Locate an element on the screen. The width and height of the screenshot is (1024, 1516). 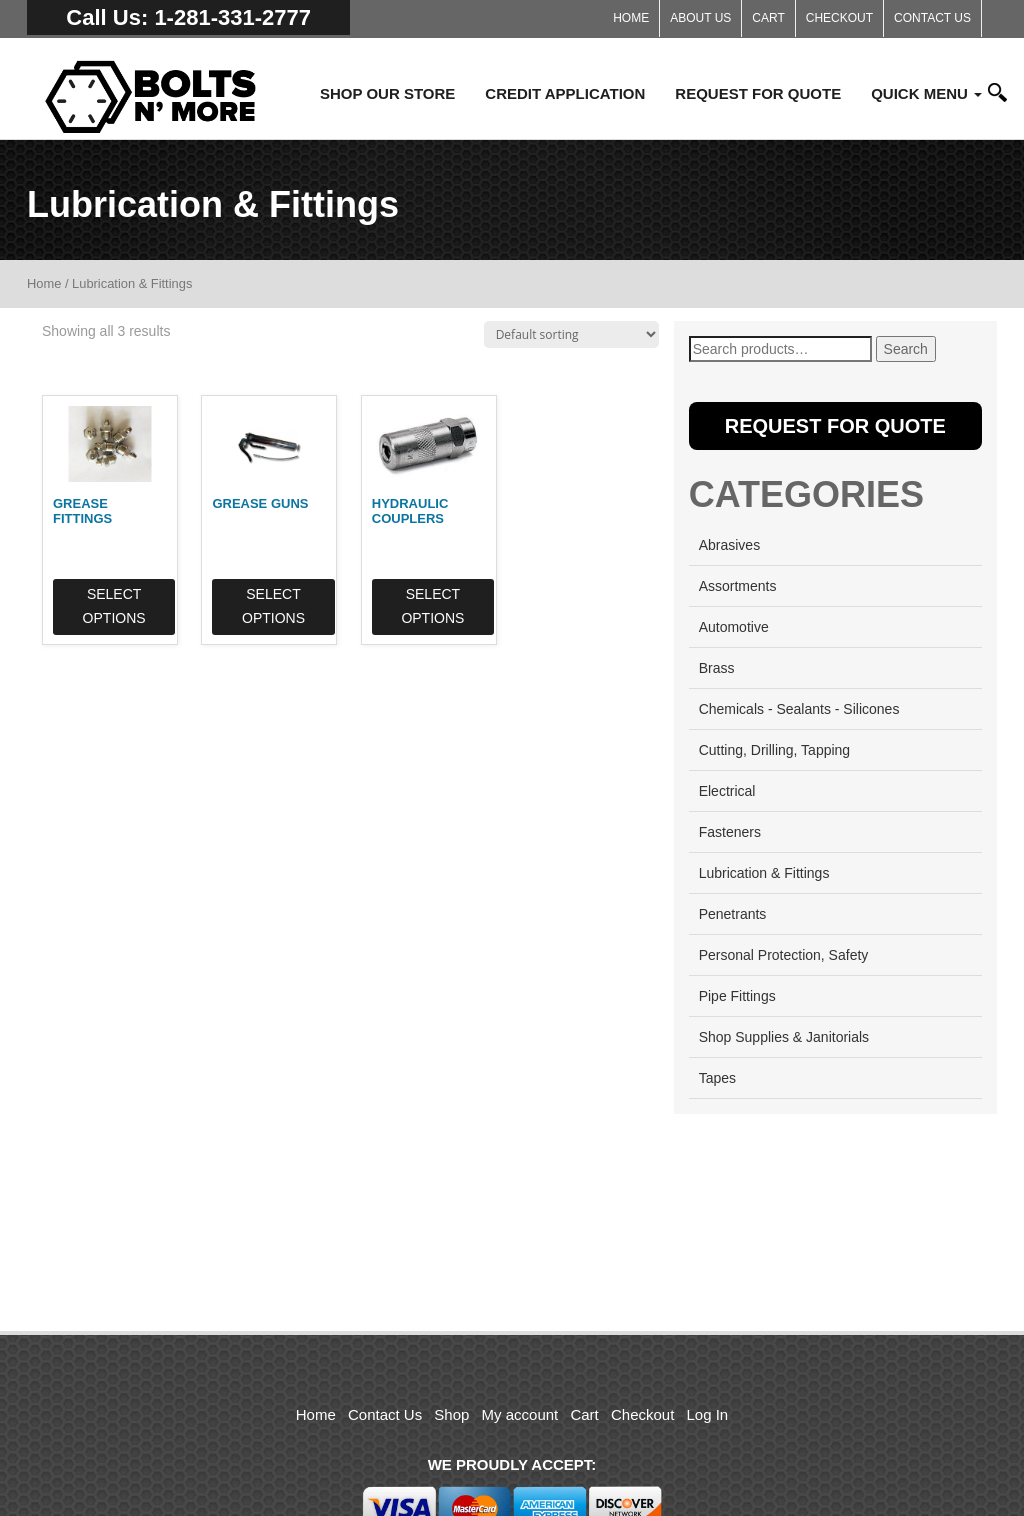
Request for Quote is located at coordinates (758, 93).